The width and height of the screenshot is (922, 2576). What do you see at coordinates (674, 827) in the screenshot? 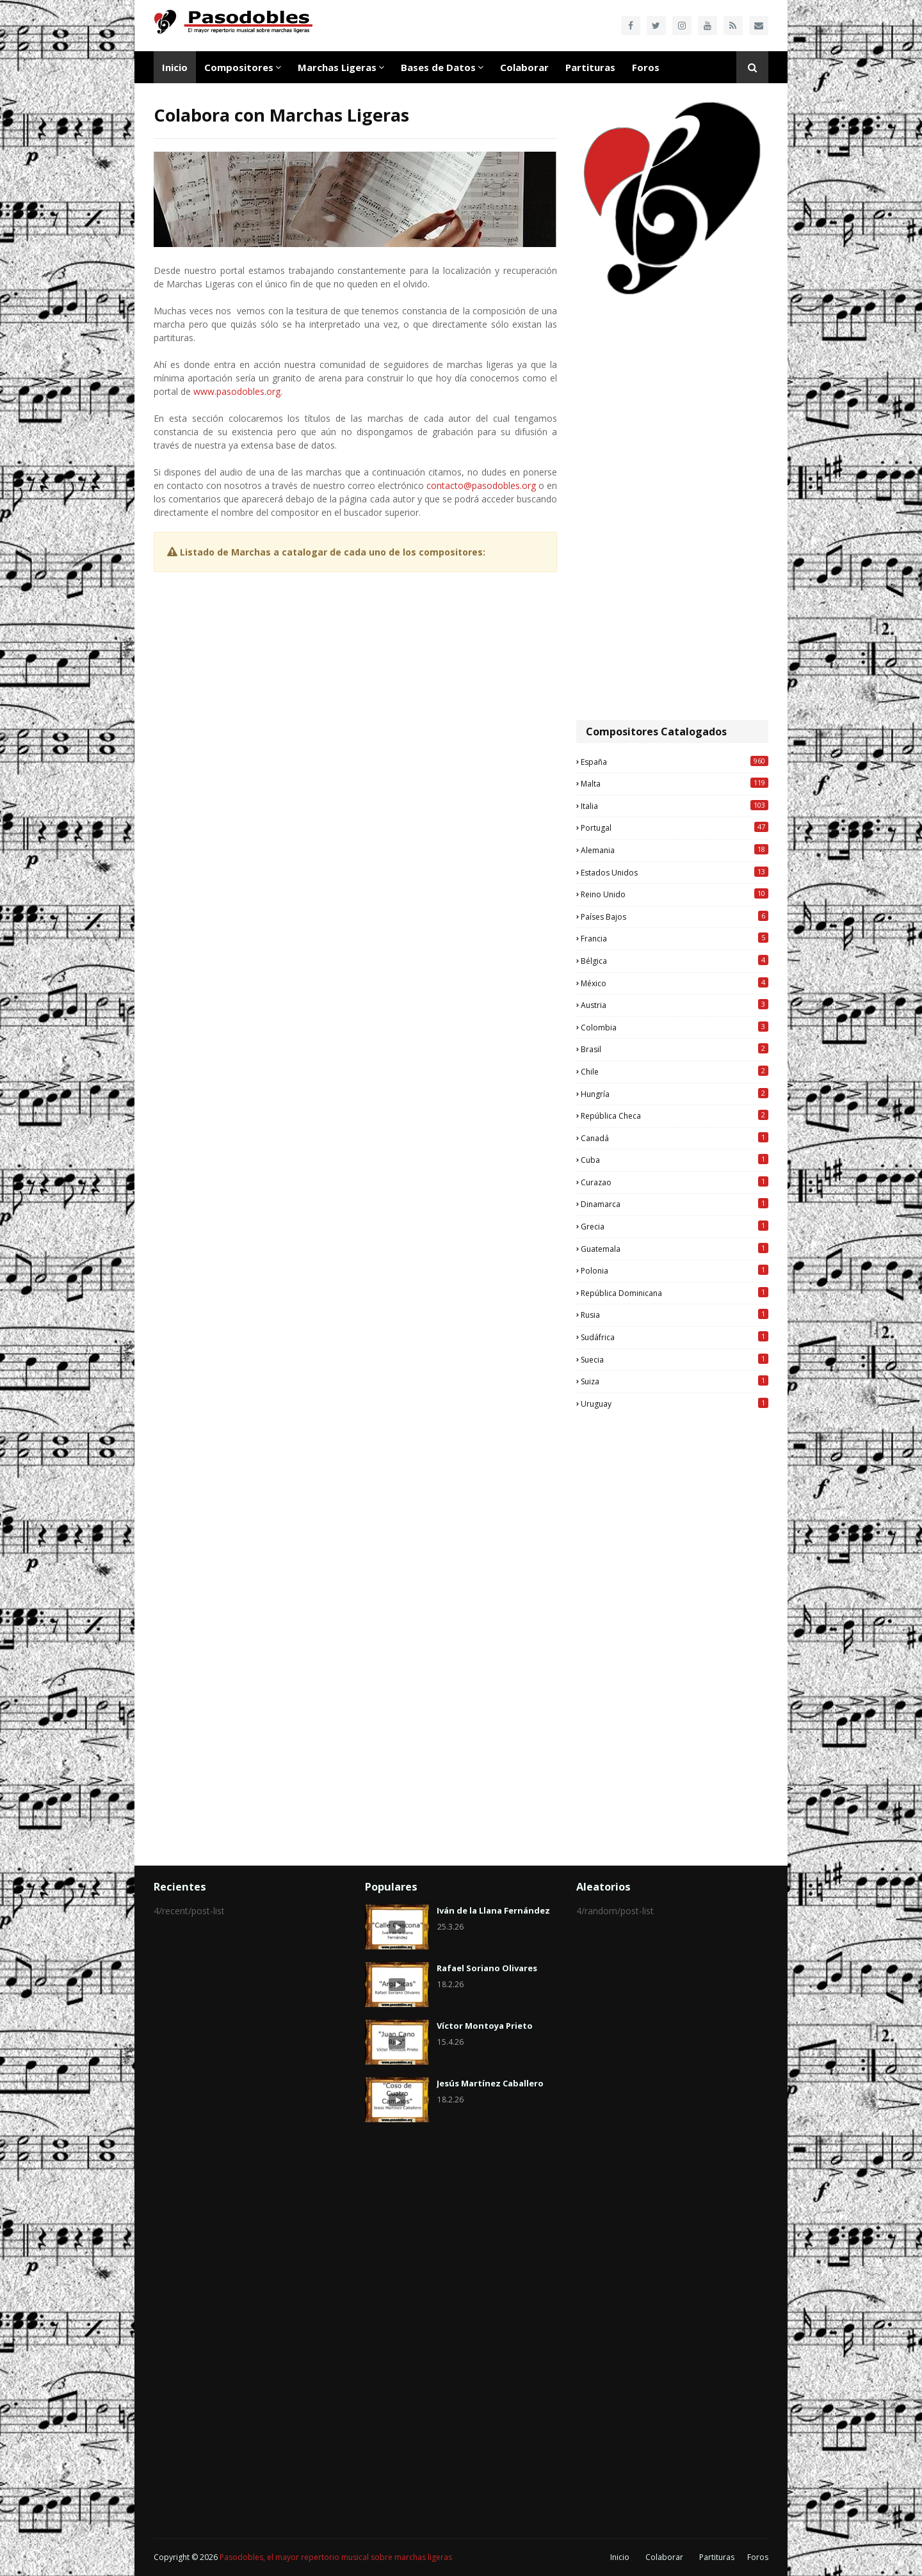
I see `Portugal` at bounding box center [674, 827].